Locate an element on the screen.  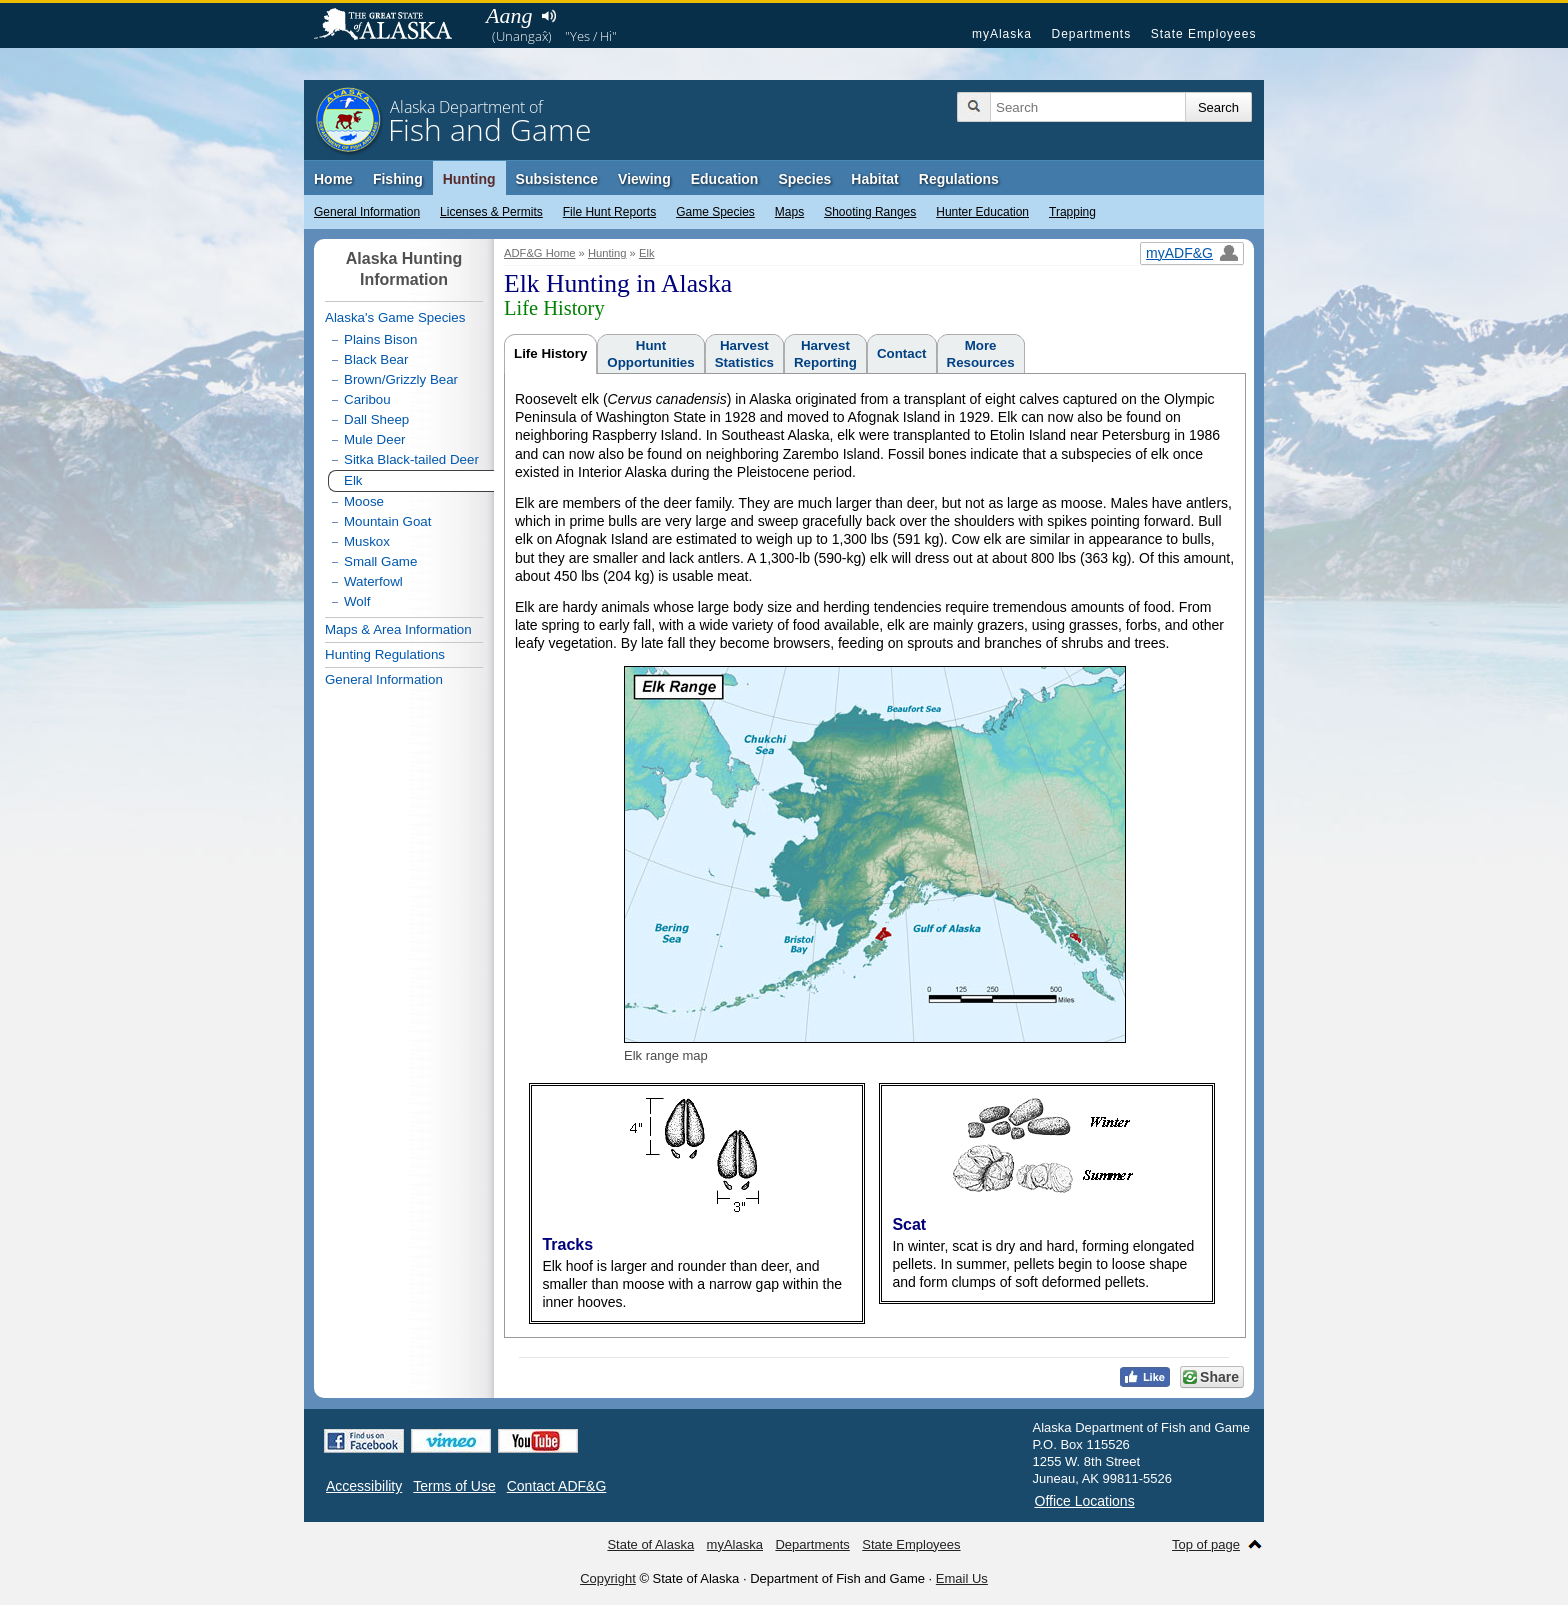
Listen to pronunciation is located at coordinates (548, 16).